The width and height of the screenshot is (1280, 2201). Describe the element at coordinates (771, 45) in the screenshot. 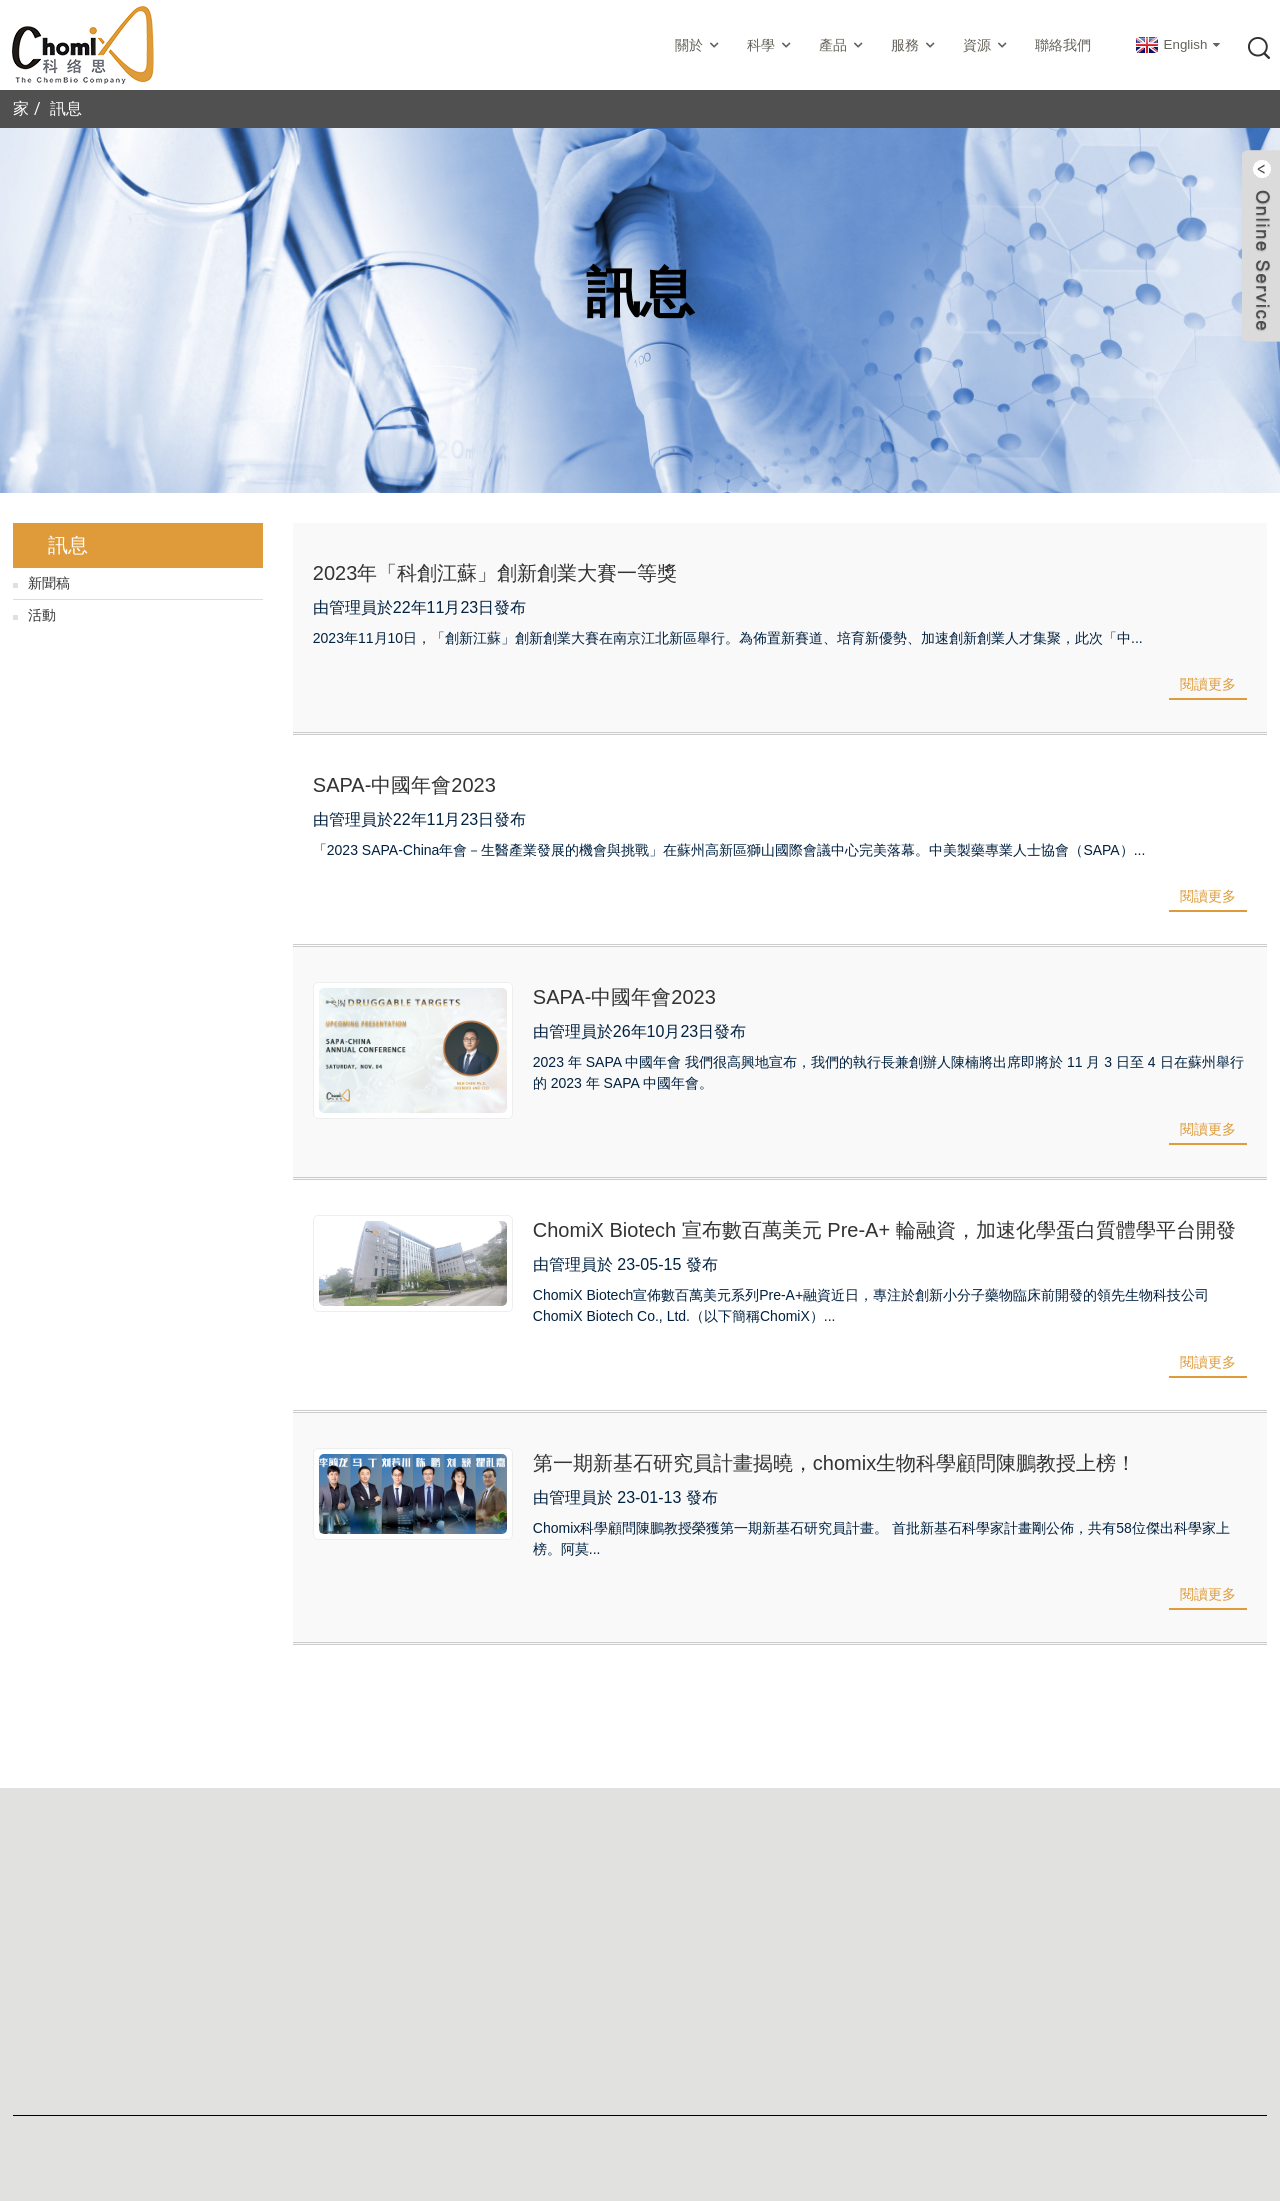

I see `科學` at that location.